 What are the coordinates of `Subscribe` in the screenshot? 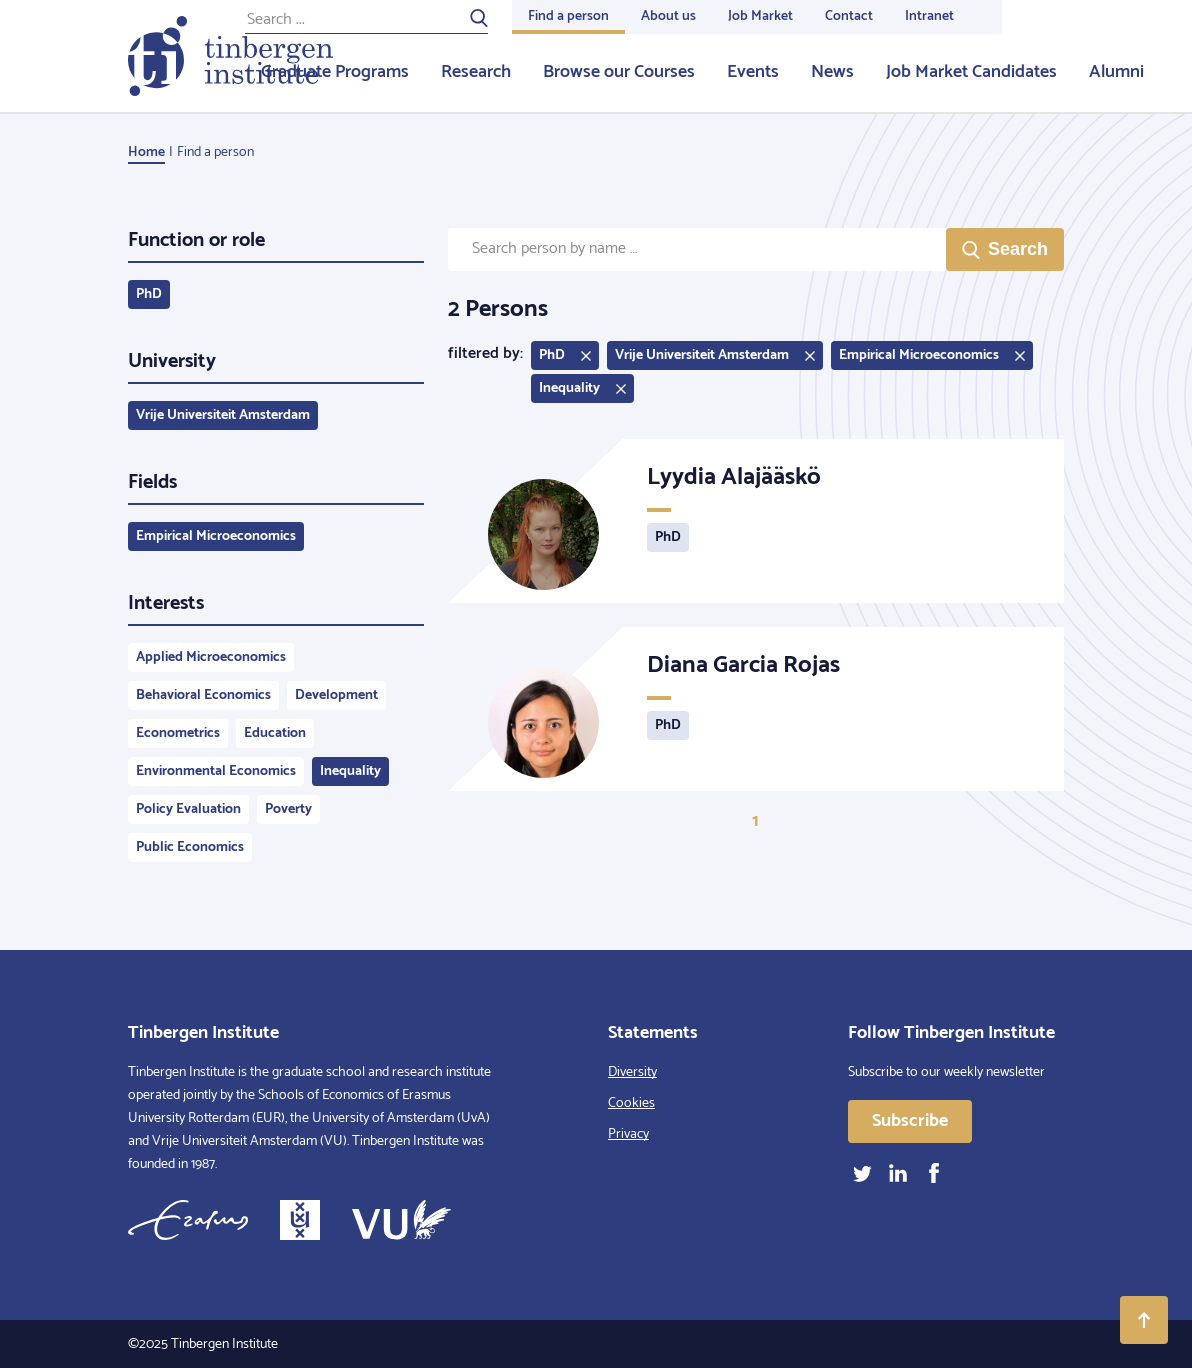 It's located at (910, 1121).